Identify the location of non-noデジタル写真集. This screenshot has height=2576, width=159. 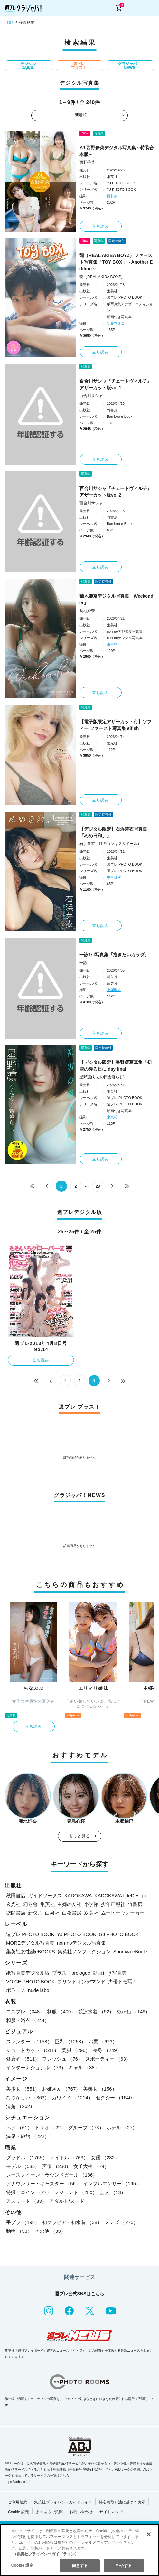
(81, 1943).